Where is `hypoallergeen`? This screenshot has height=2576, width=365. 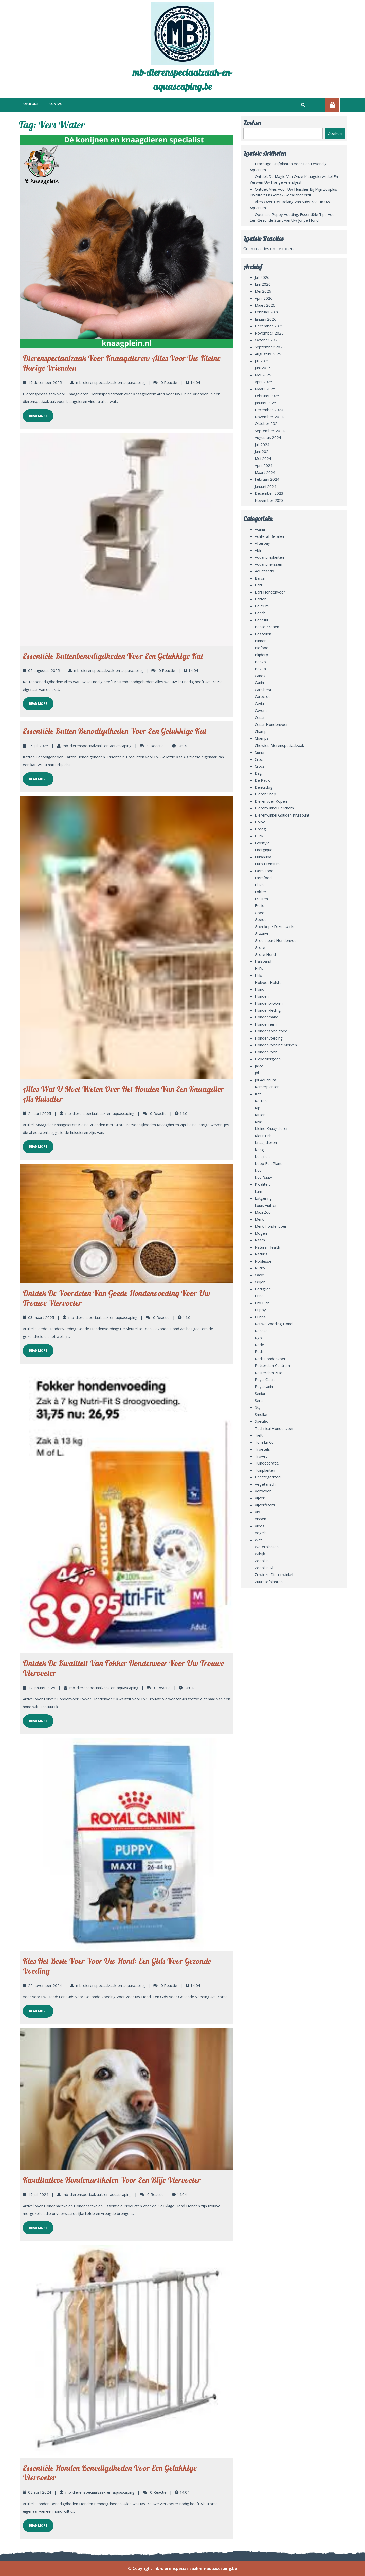
hypoallergeen is located at coordinates (268, 1058).